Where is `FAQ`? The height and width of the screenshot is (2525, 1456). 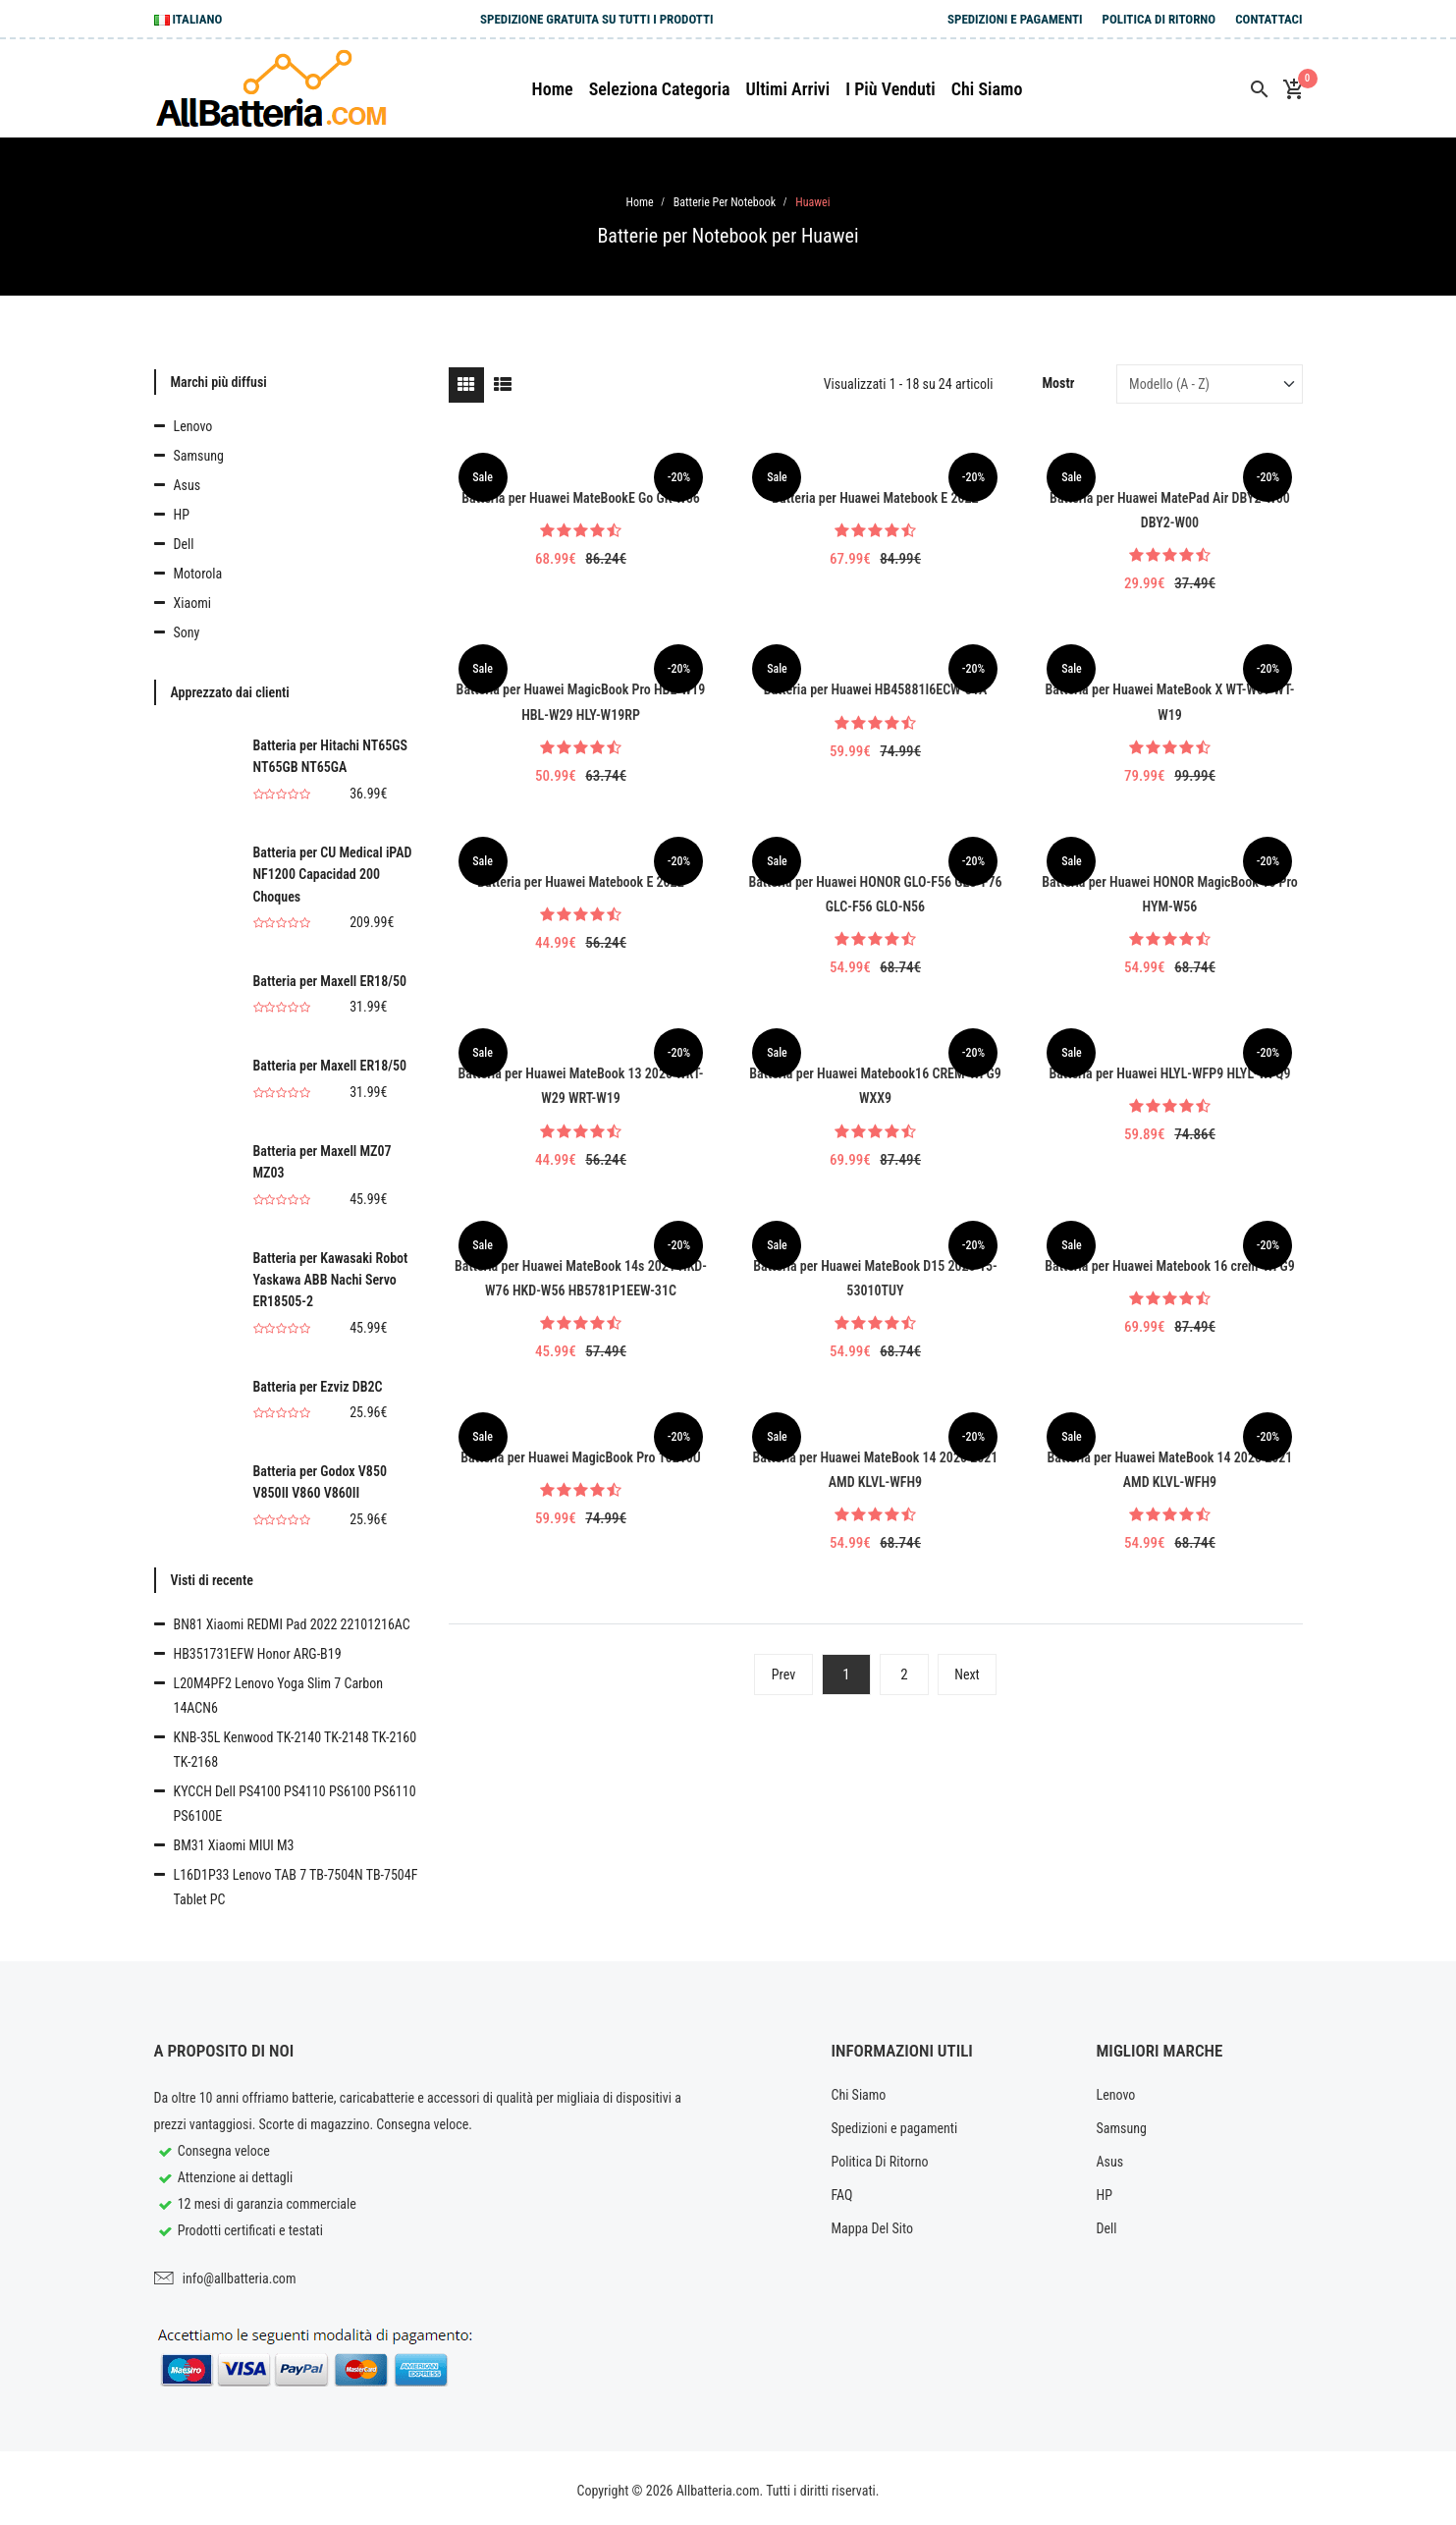
FAQ is located at coordinates (842, 2195).